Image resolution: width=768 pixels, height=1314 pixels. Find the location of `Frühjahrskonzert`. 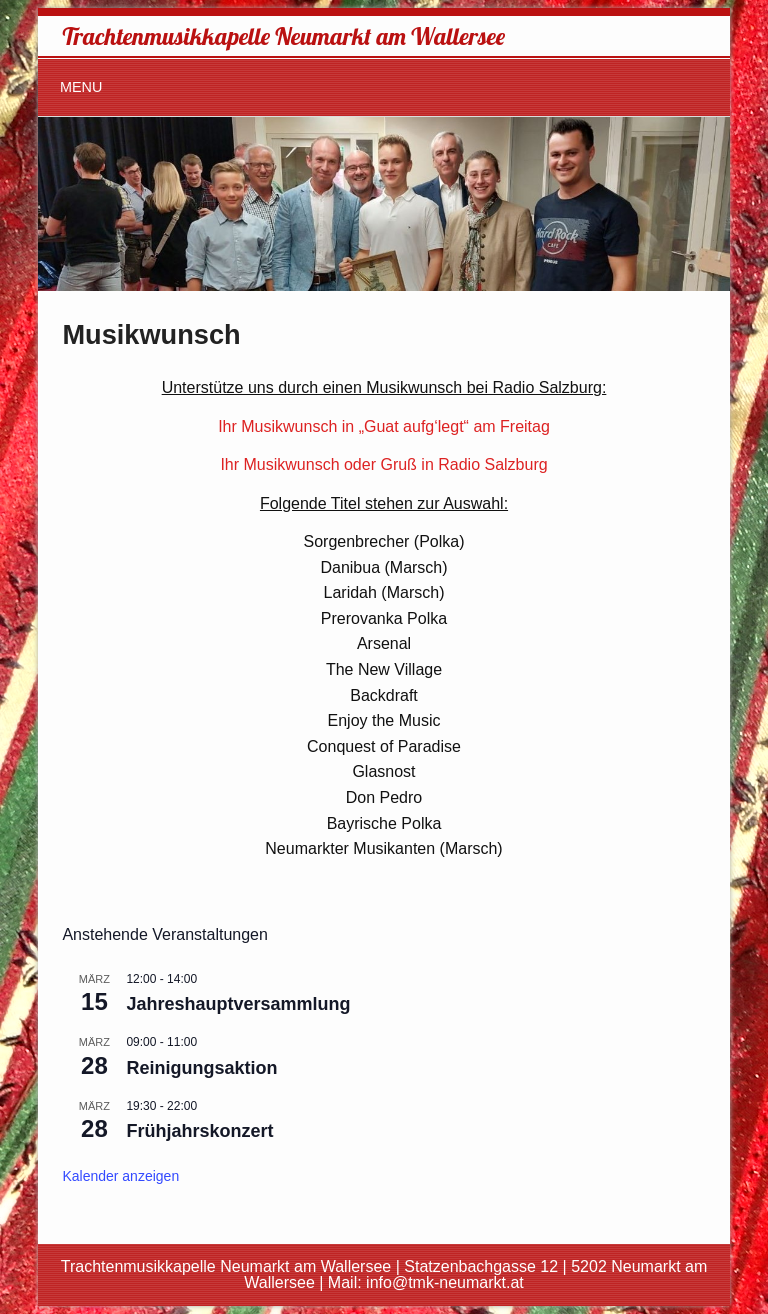

Frühjahrskonzert is located at coordinates (199, 1131).